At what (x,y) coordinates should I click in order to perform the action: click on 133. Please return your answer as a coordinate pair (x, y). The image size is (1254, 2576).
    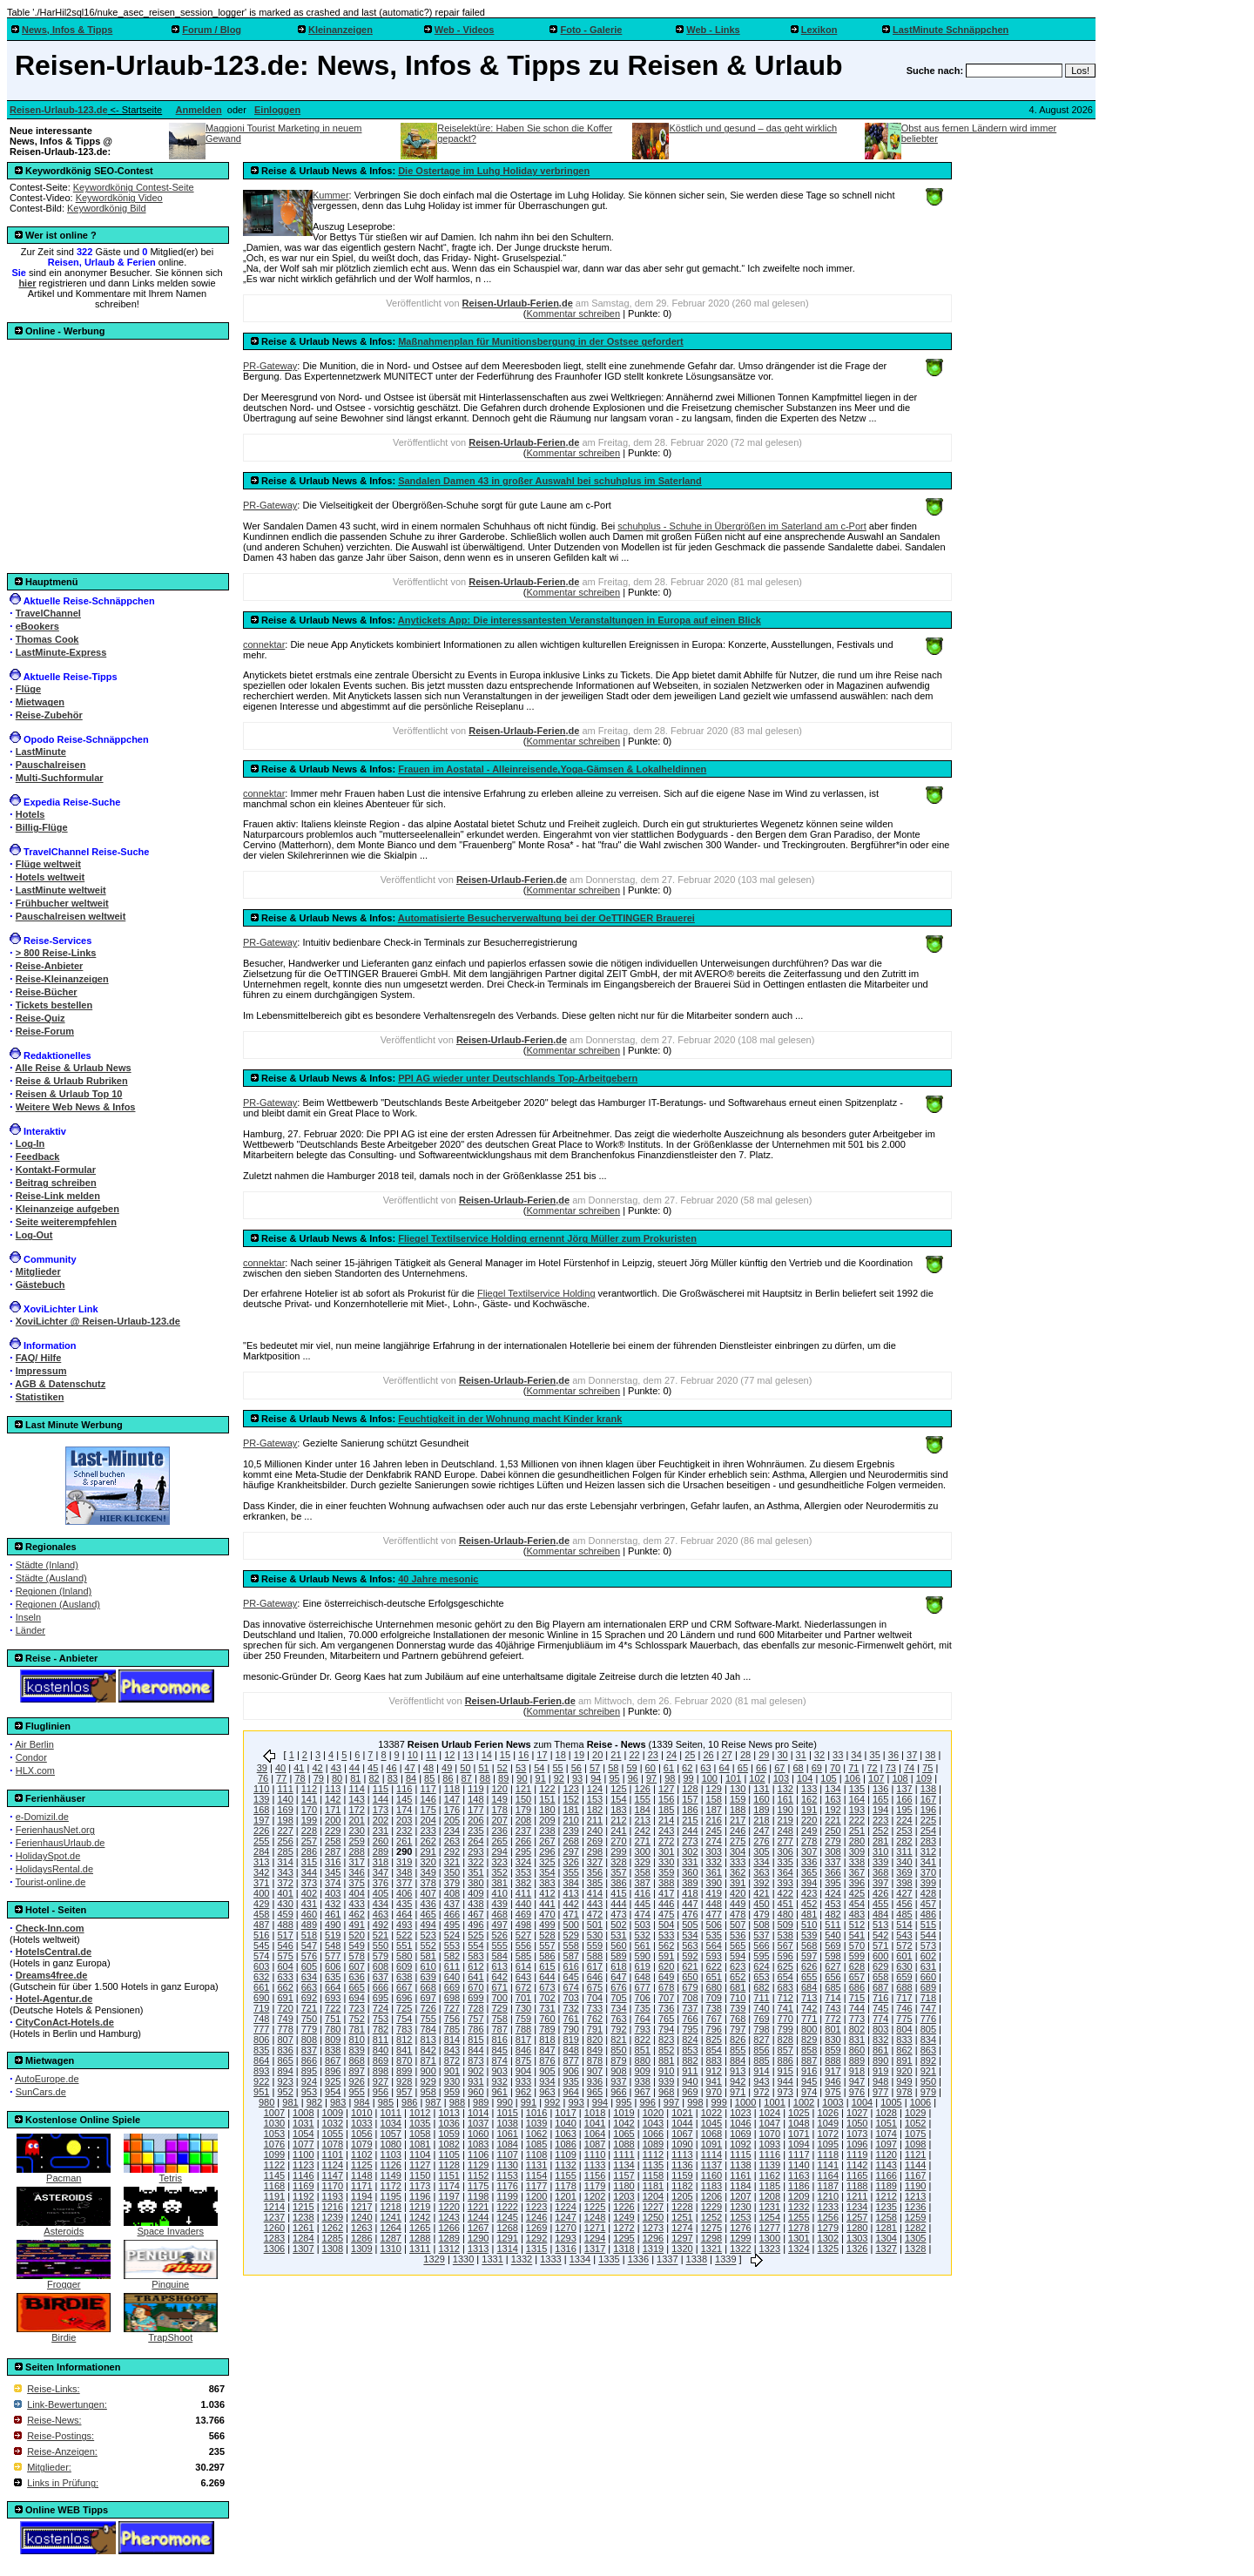
    Looking at the image, I should click on (809, 1789).